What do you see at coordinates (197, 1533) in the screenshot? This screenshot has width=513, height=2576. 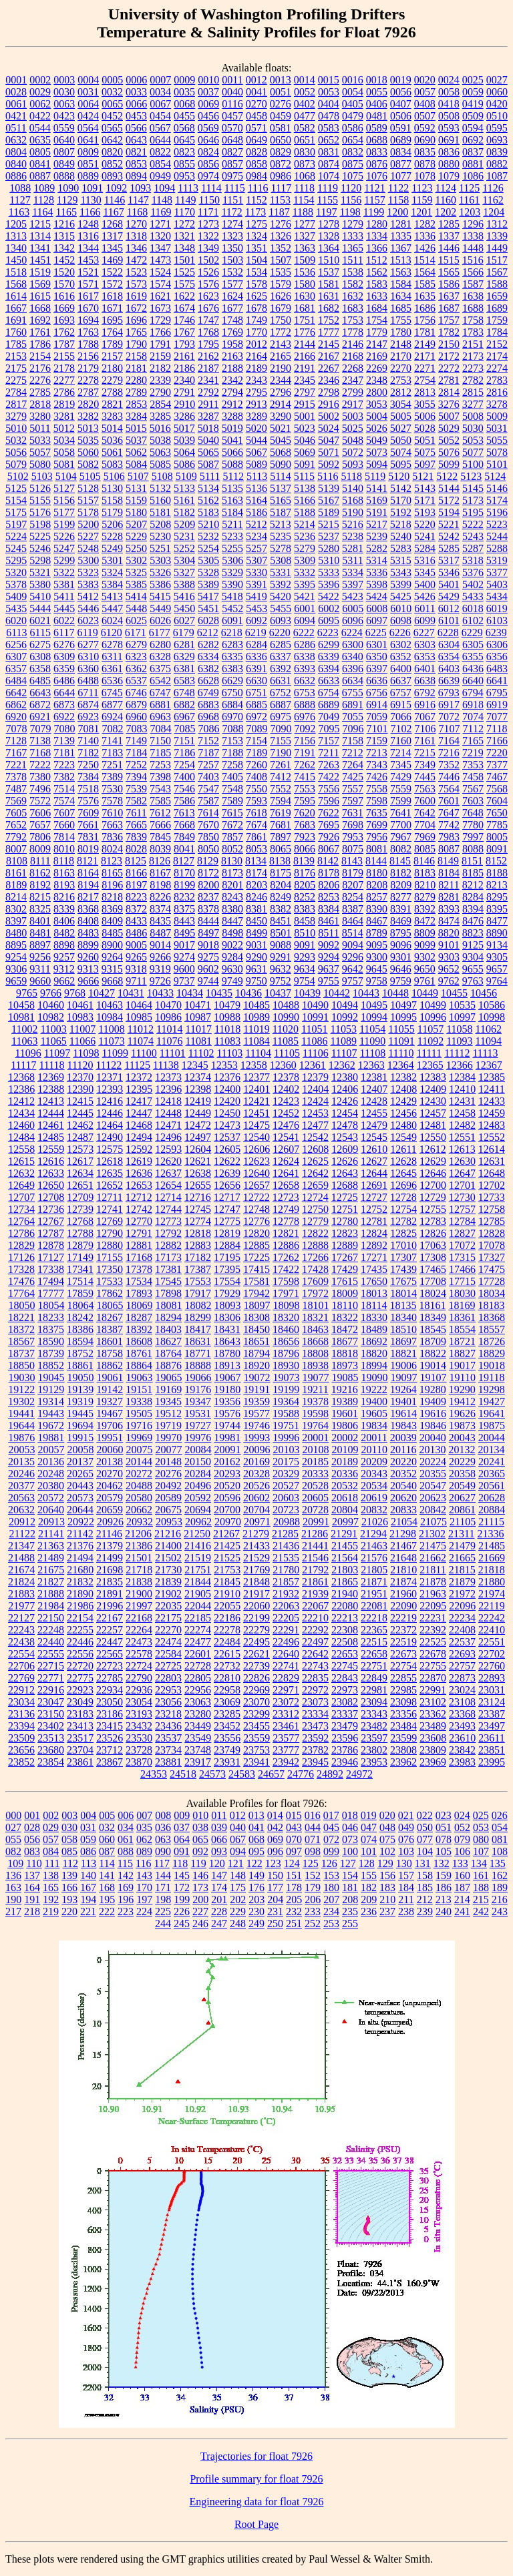 I see `21250` at bounding box center [197, 1533].